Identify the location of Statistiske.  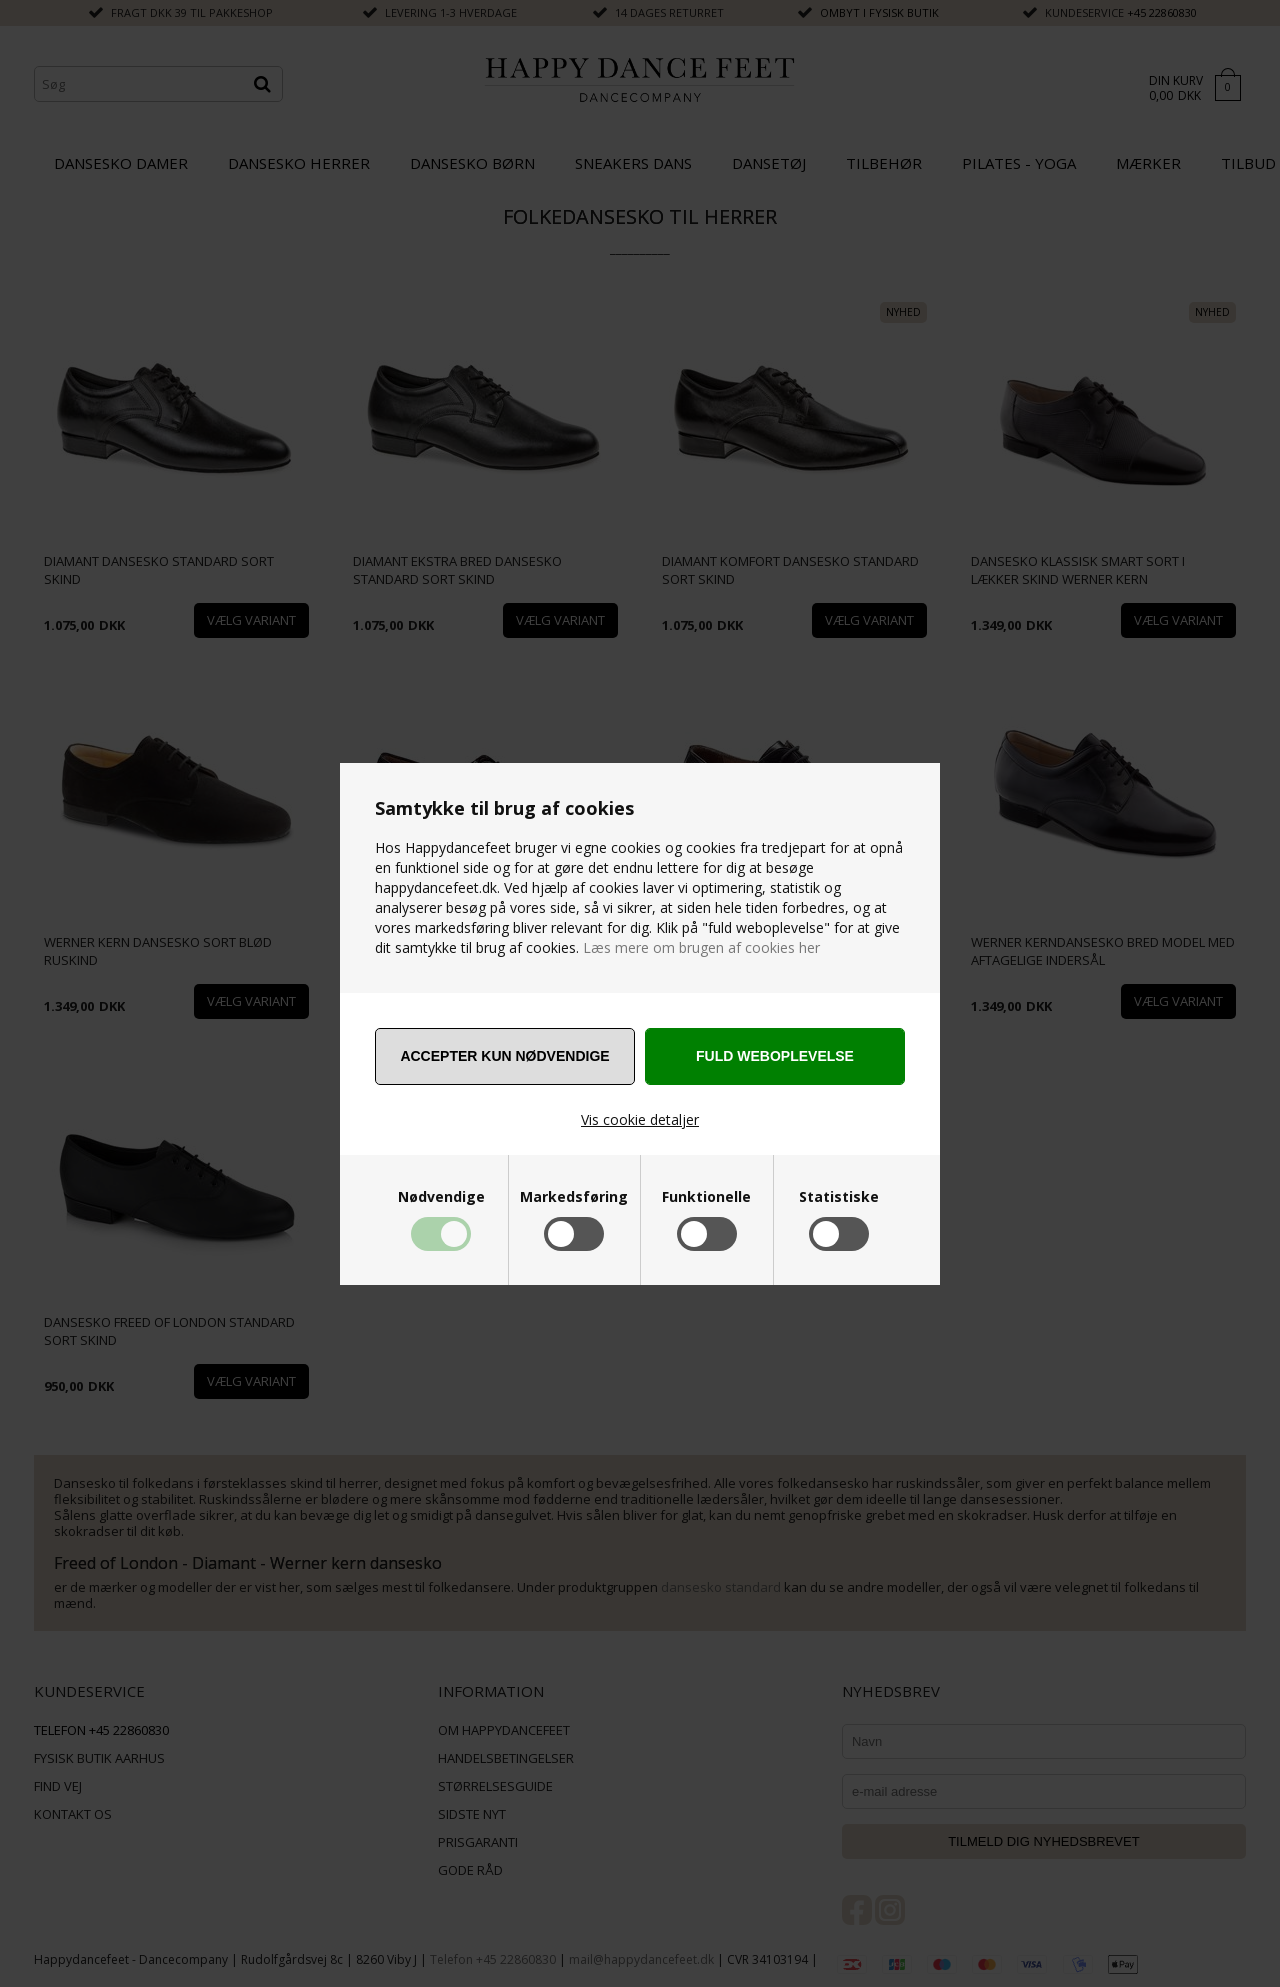
(839, 1197).